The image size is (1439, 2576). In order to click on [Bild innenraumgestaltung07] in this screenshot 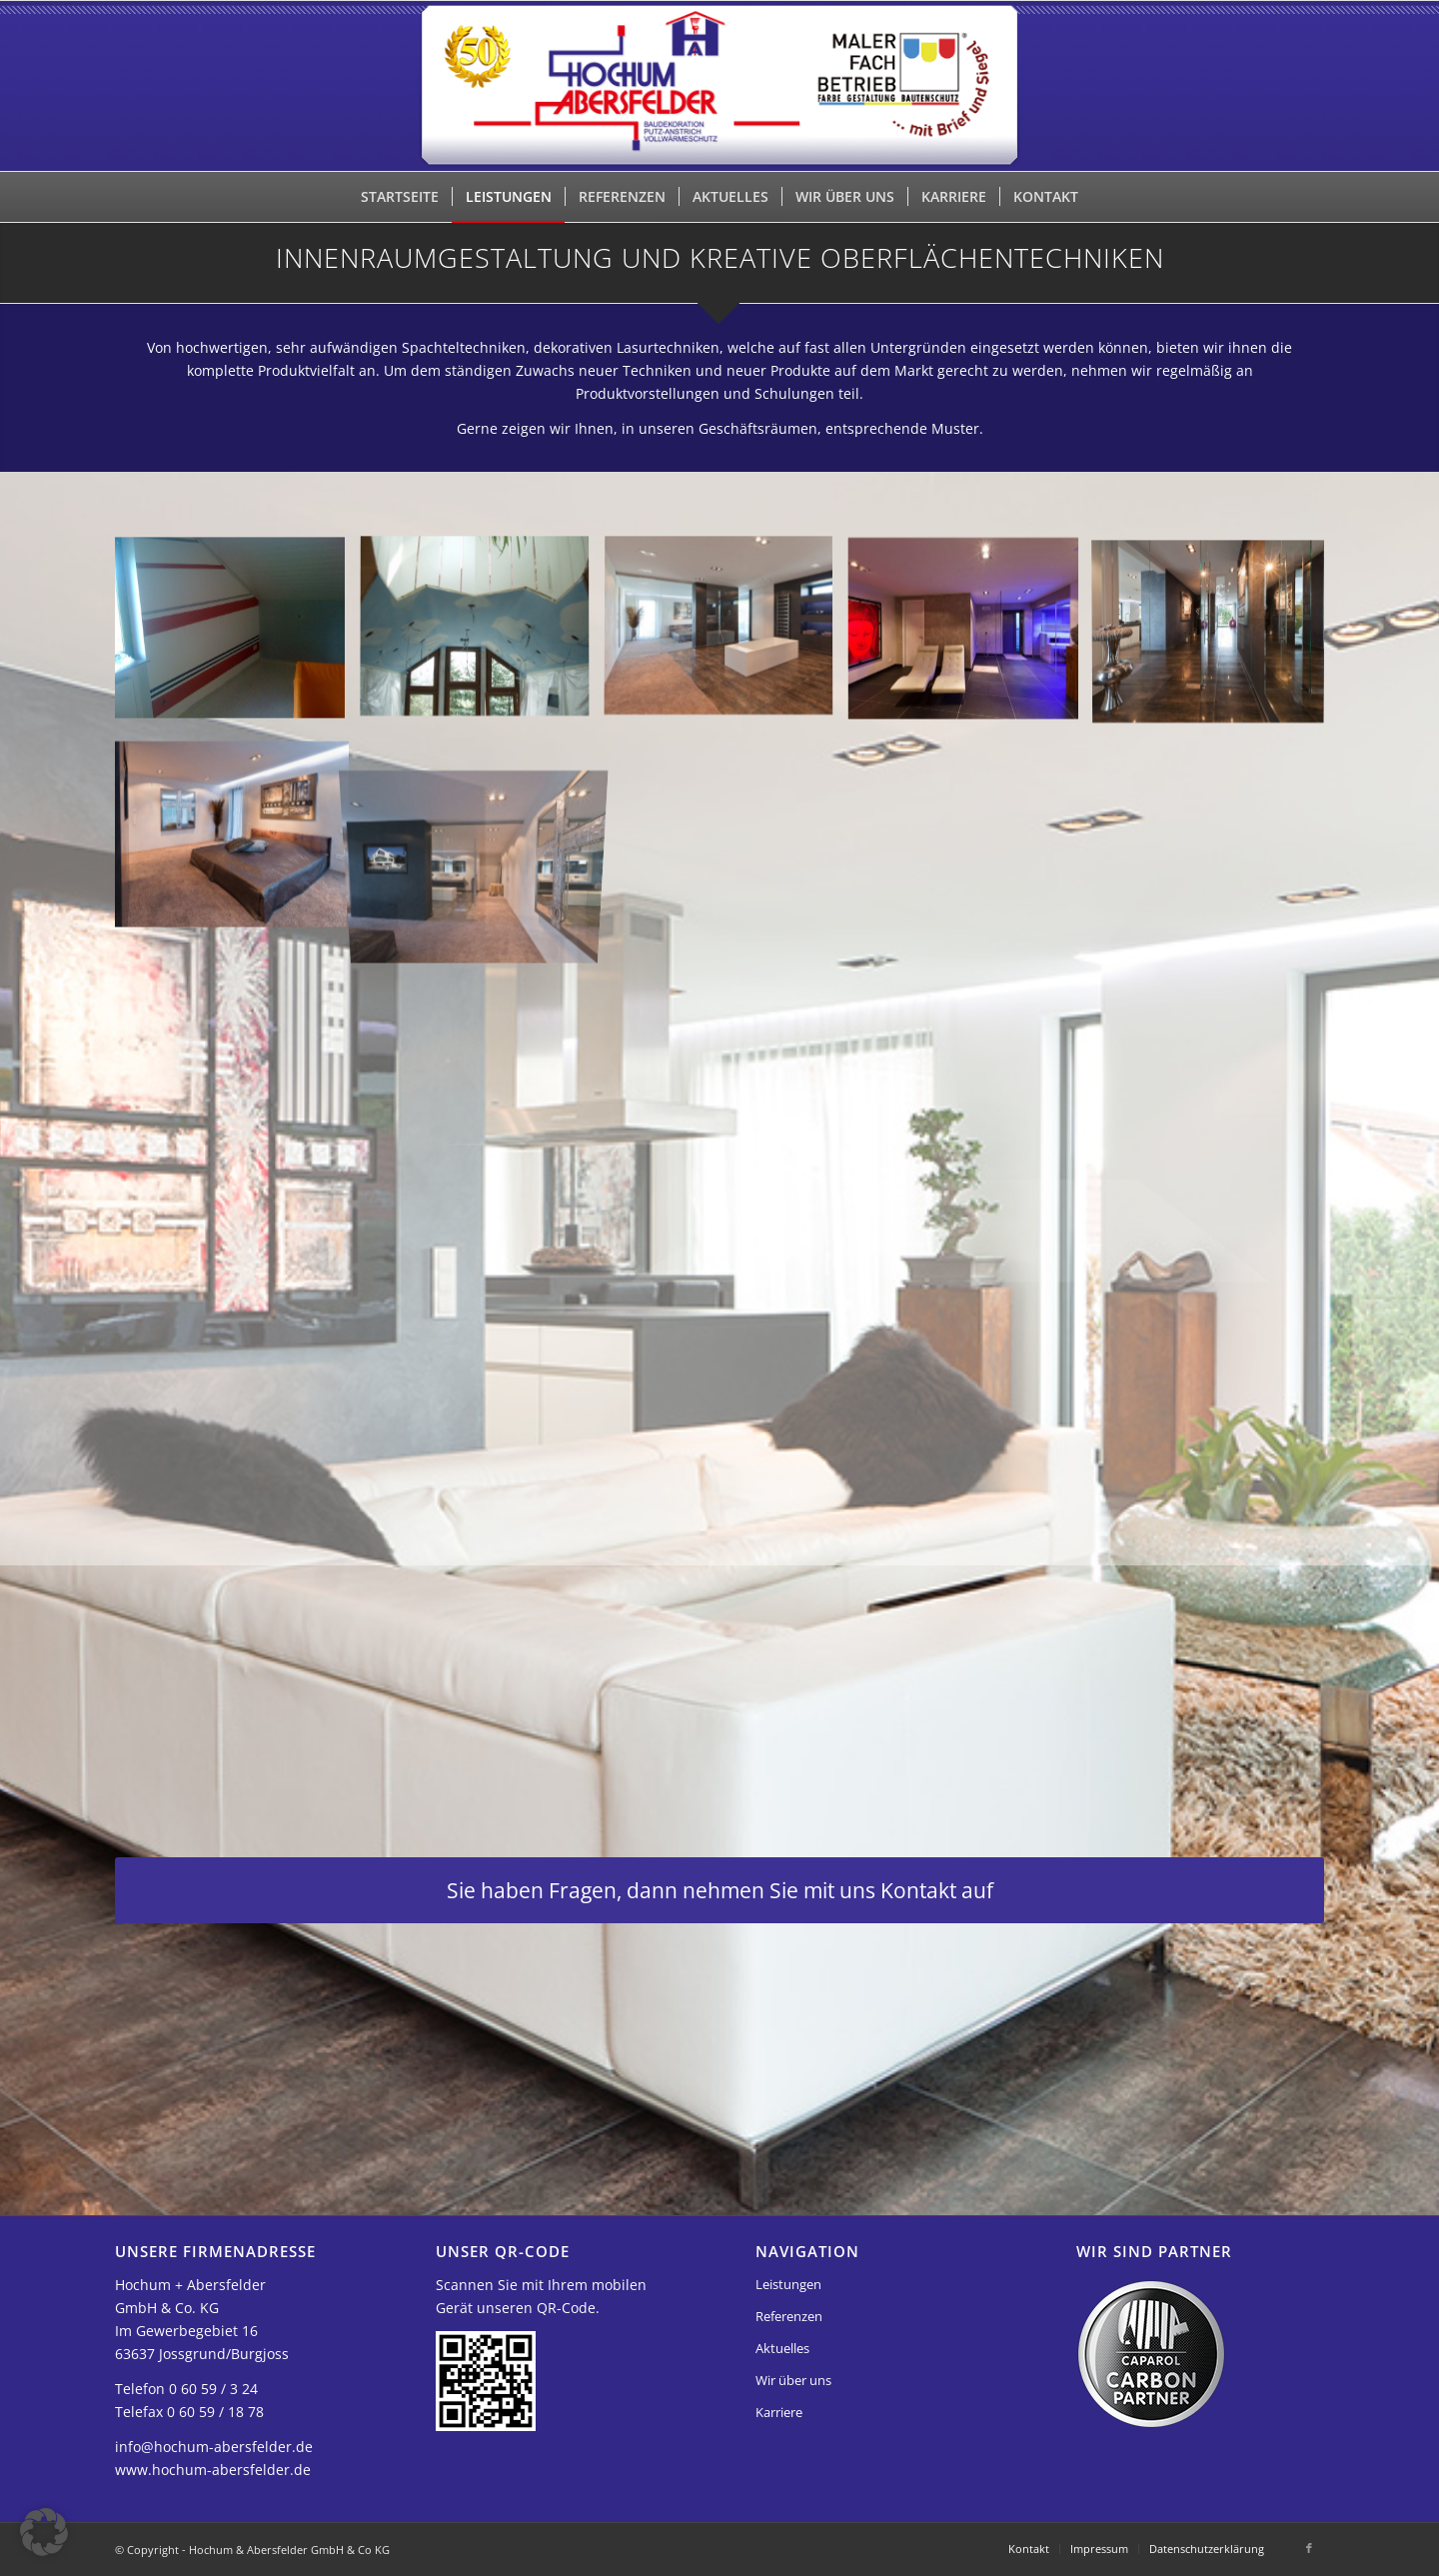, I will do `click(482, 850)`.